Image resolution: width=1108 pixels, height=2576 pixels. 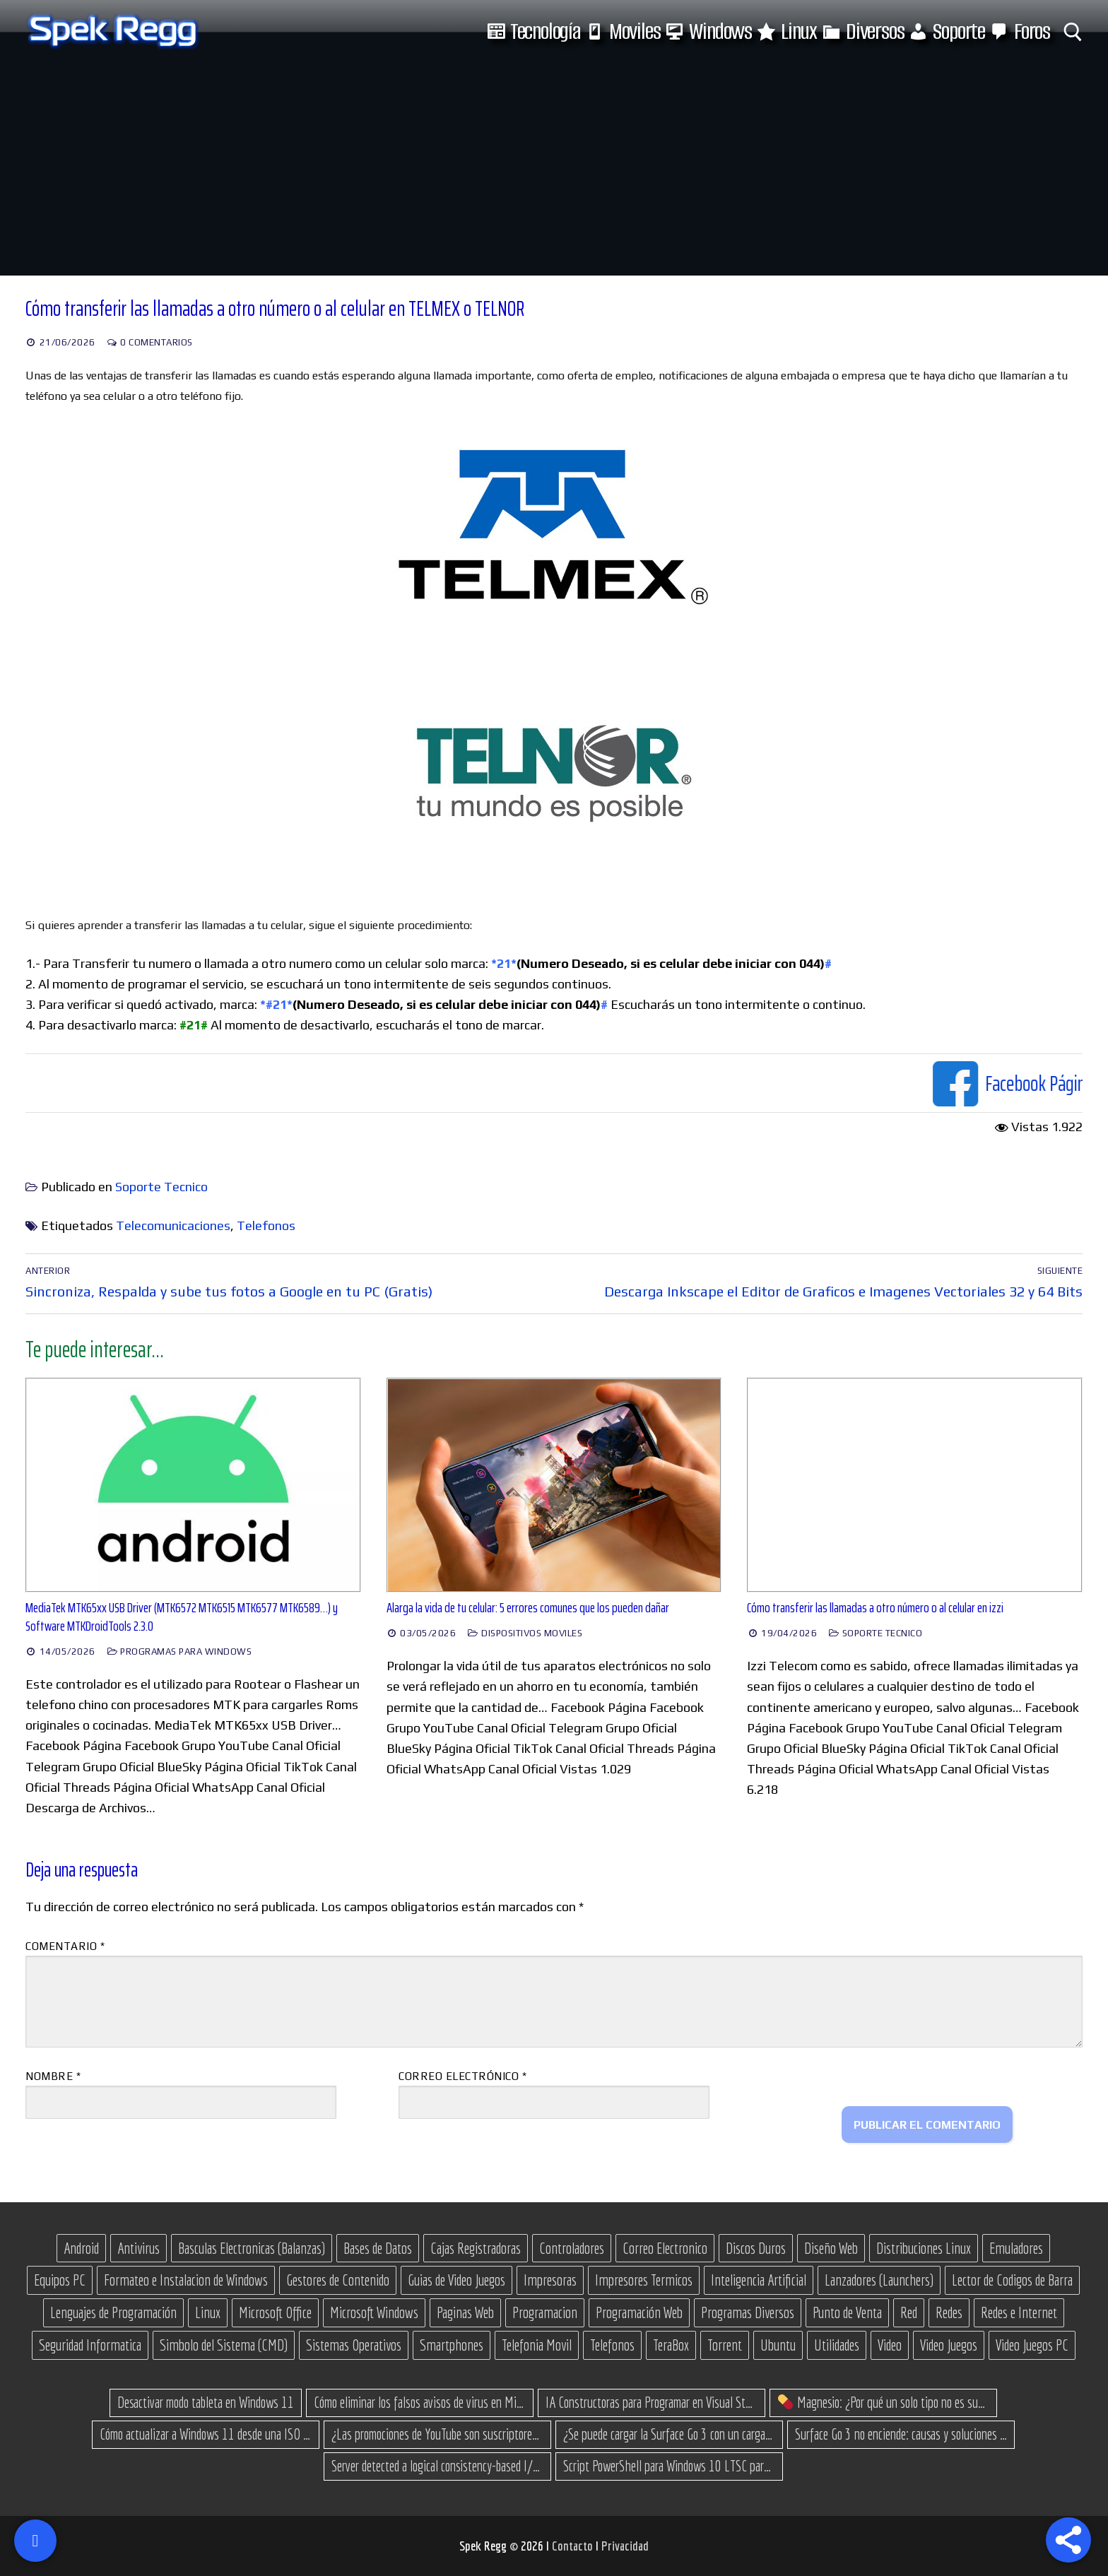 What do you see at coordinates (571, 2248) in the screenshot?
I see `Controladores [Controladores (66 elementos)]` at bounding box center [571, 2248].